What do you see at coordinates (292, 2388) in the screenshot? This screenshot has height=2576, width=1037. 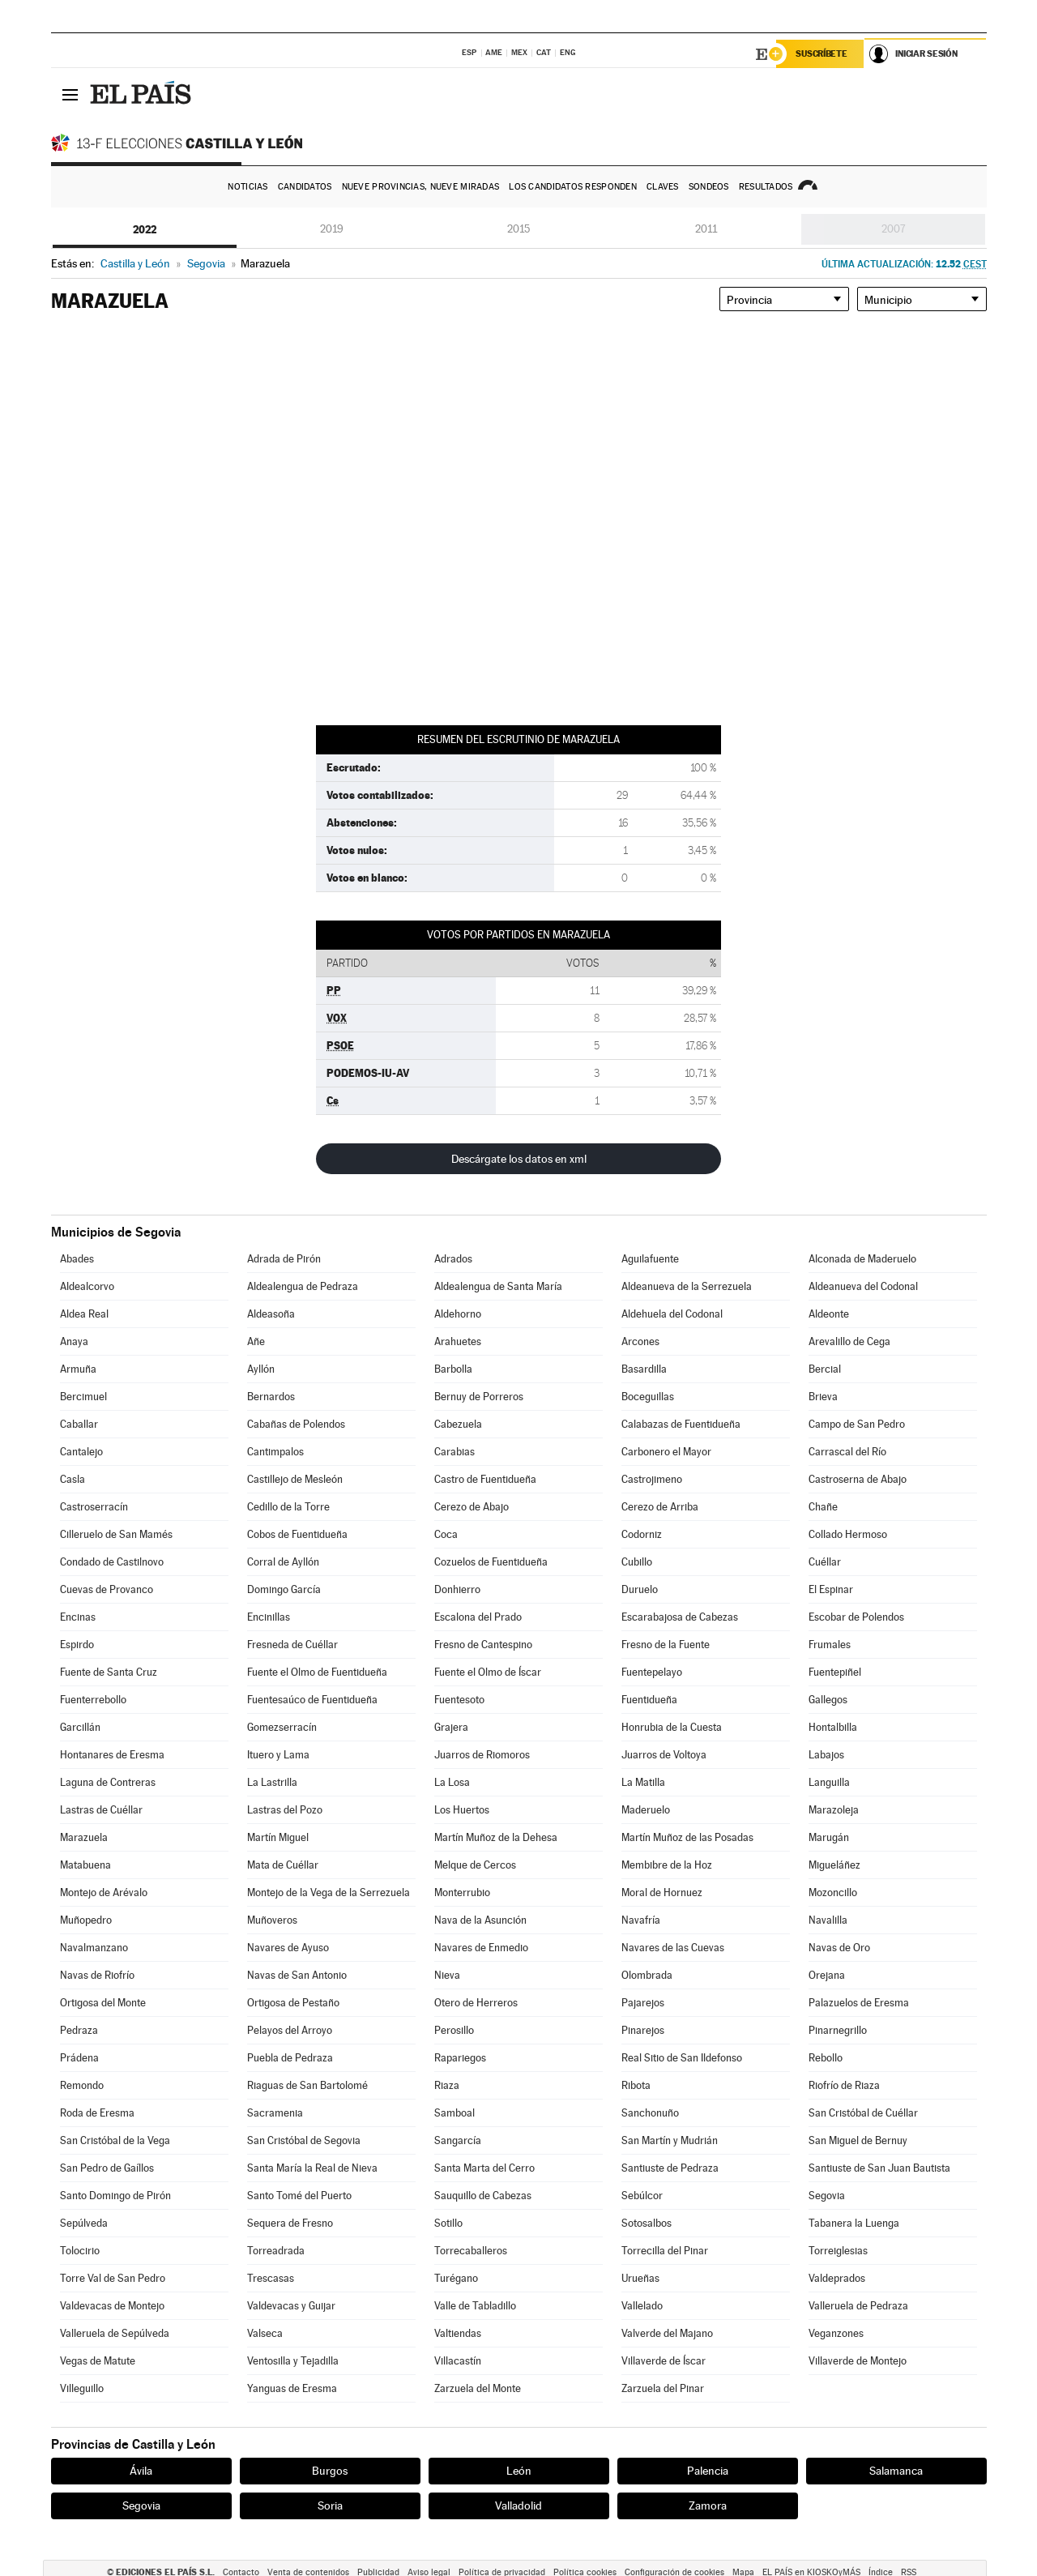 I see `Yanguas de Eresma` at bounding box center [292, 2388].